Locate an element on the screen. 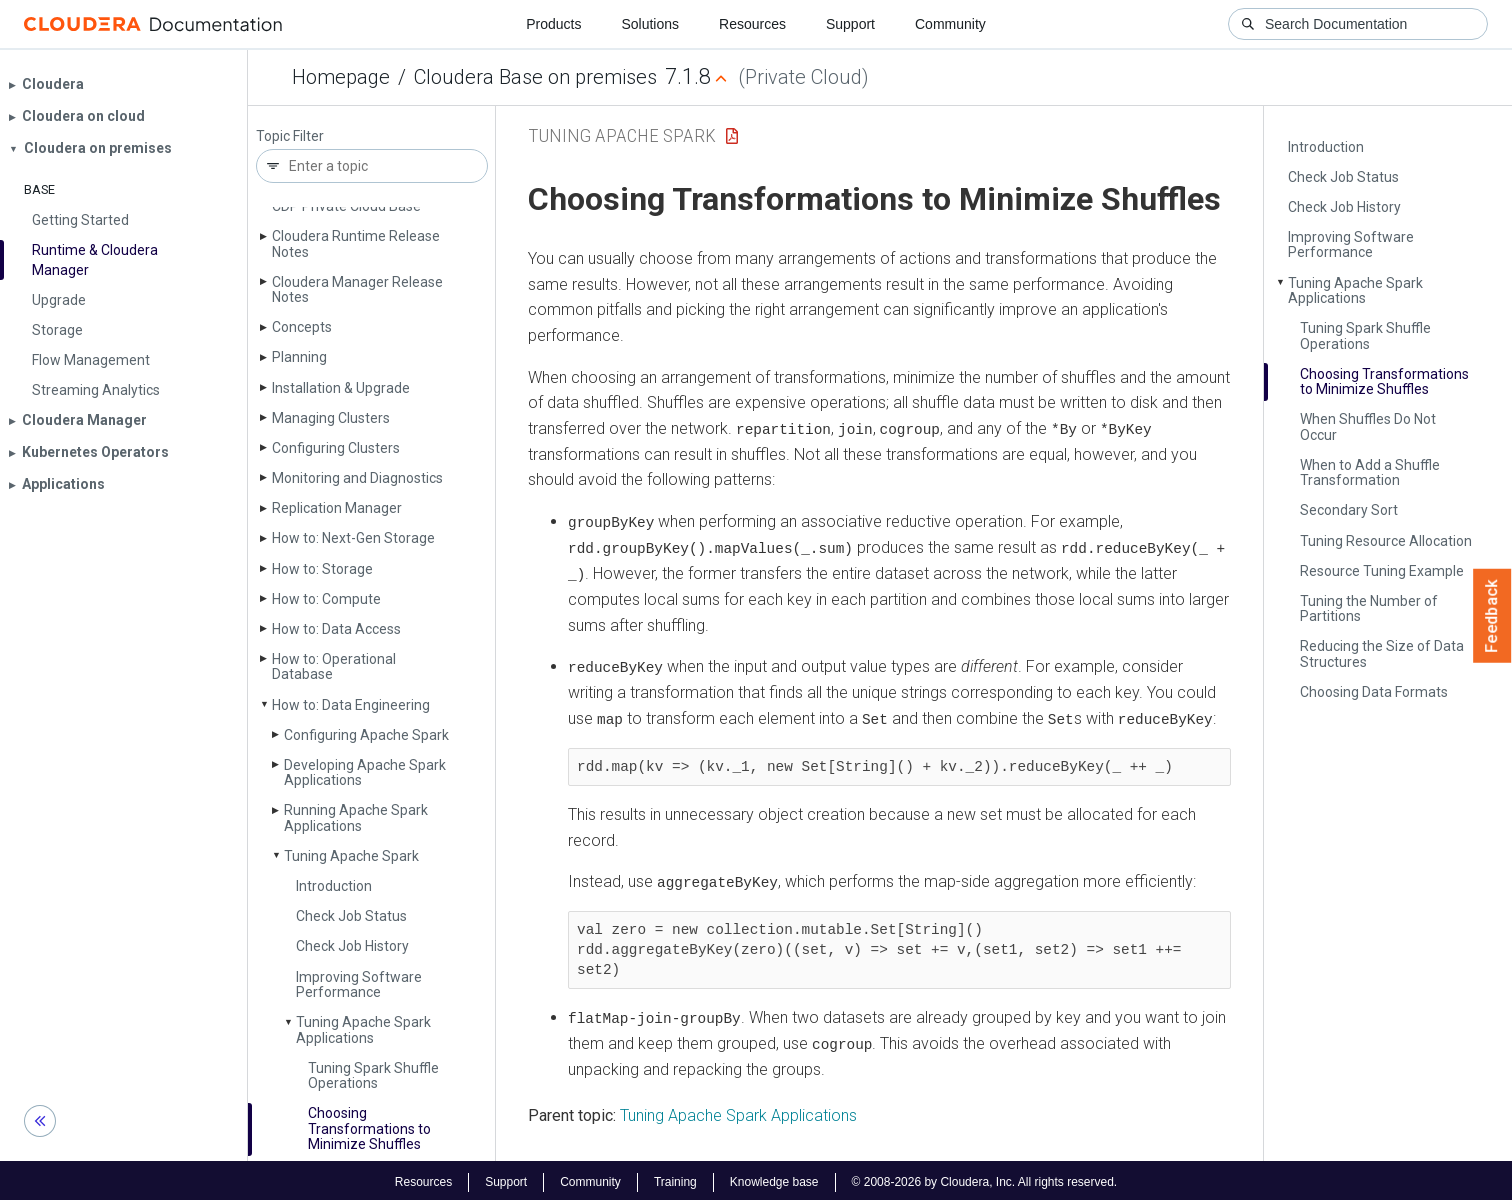 The width and height of the screenshot is (1512, 1200). Cloudera Manager Release Notes is located at coordinates (357, 289).